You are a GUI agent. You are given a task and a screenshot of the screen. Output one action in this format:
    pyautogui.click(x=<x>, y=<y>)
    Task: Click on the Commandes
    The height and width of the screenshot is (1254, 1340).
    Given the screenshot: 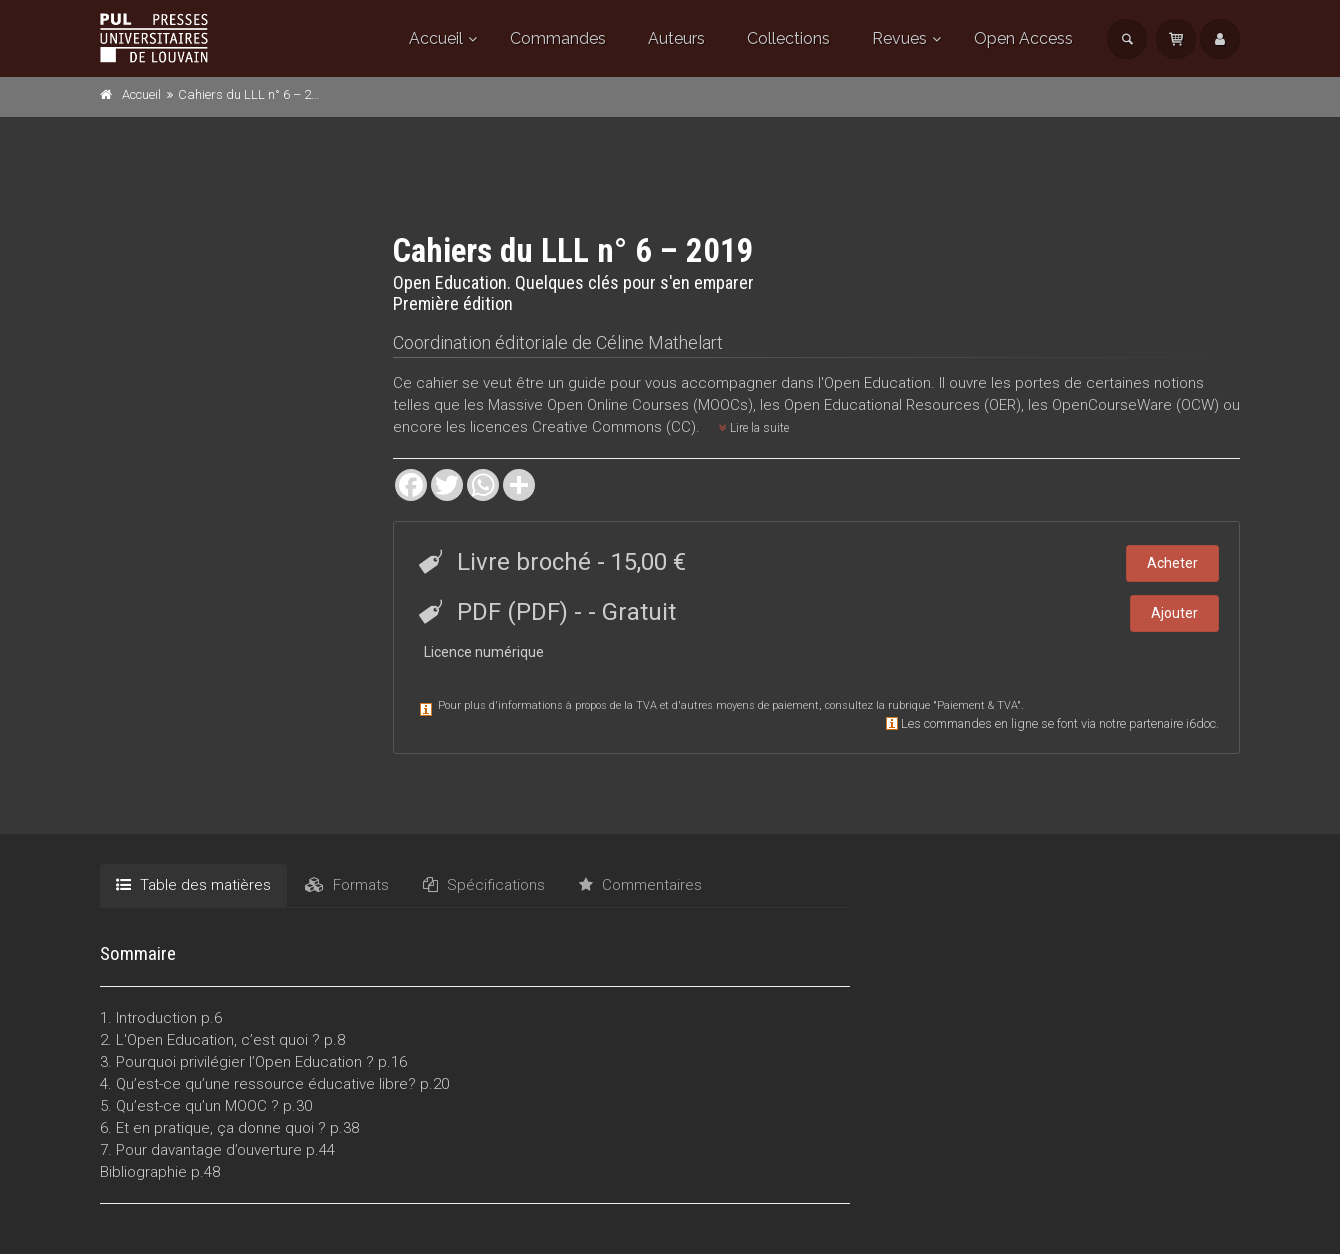 What is the action you would take?
    pyautogui.click(x=558, y=38)
    